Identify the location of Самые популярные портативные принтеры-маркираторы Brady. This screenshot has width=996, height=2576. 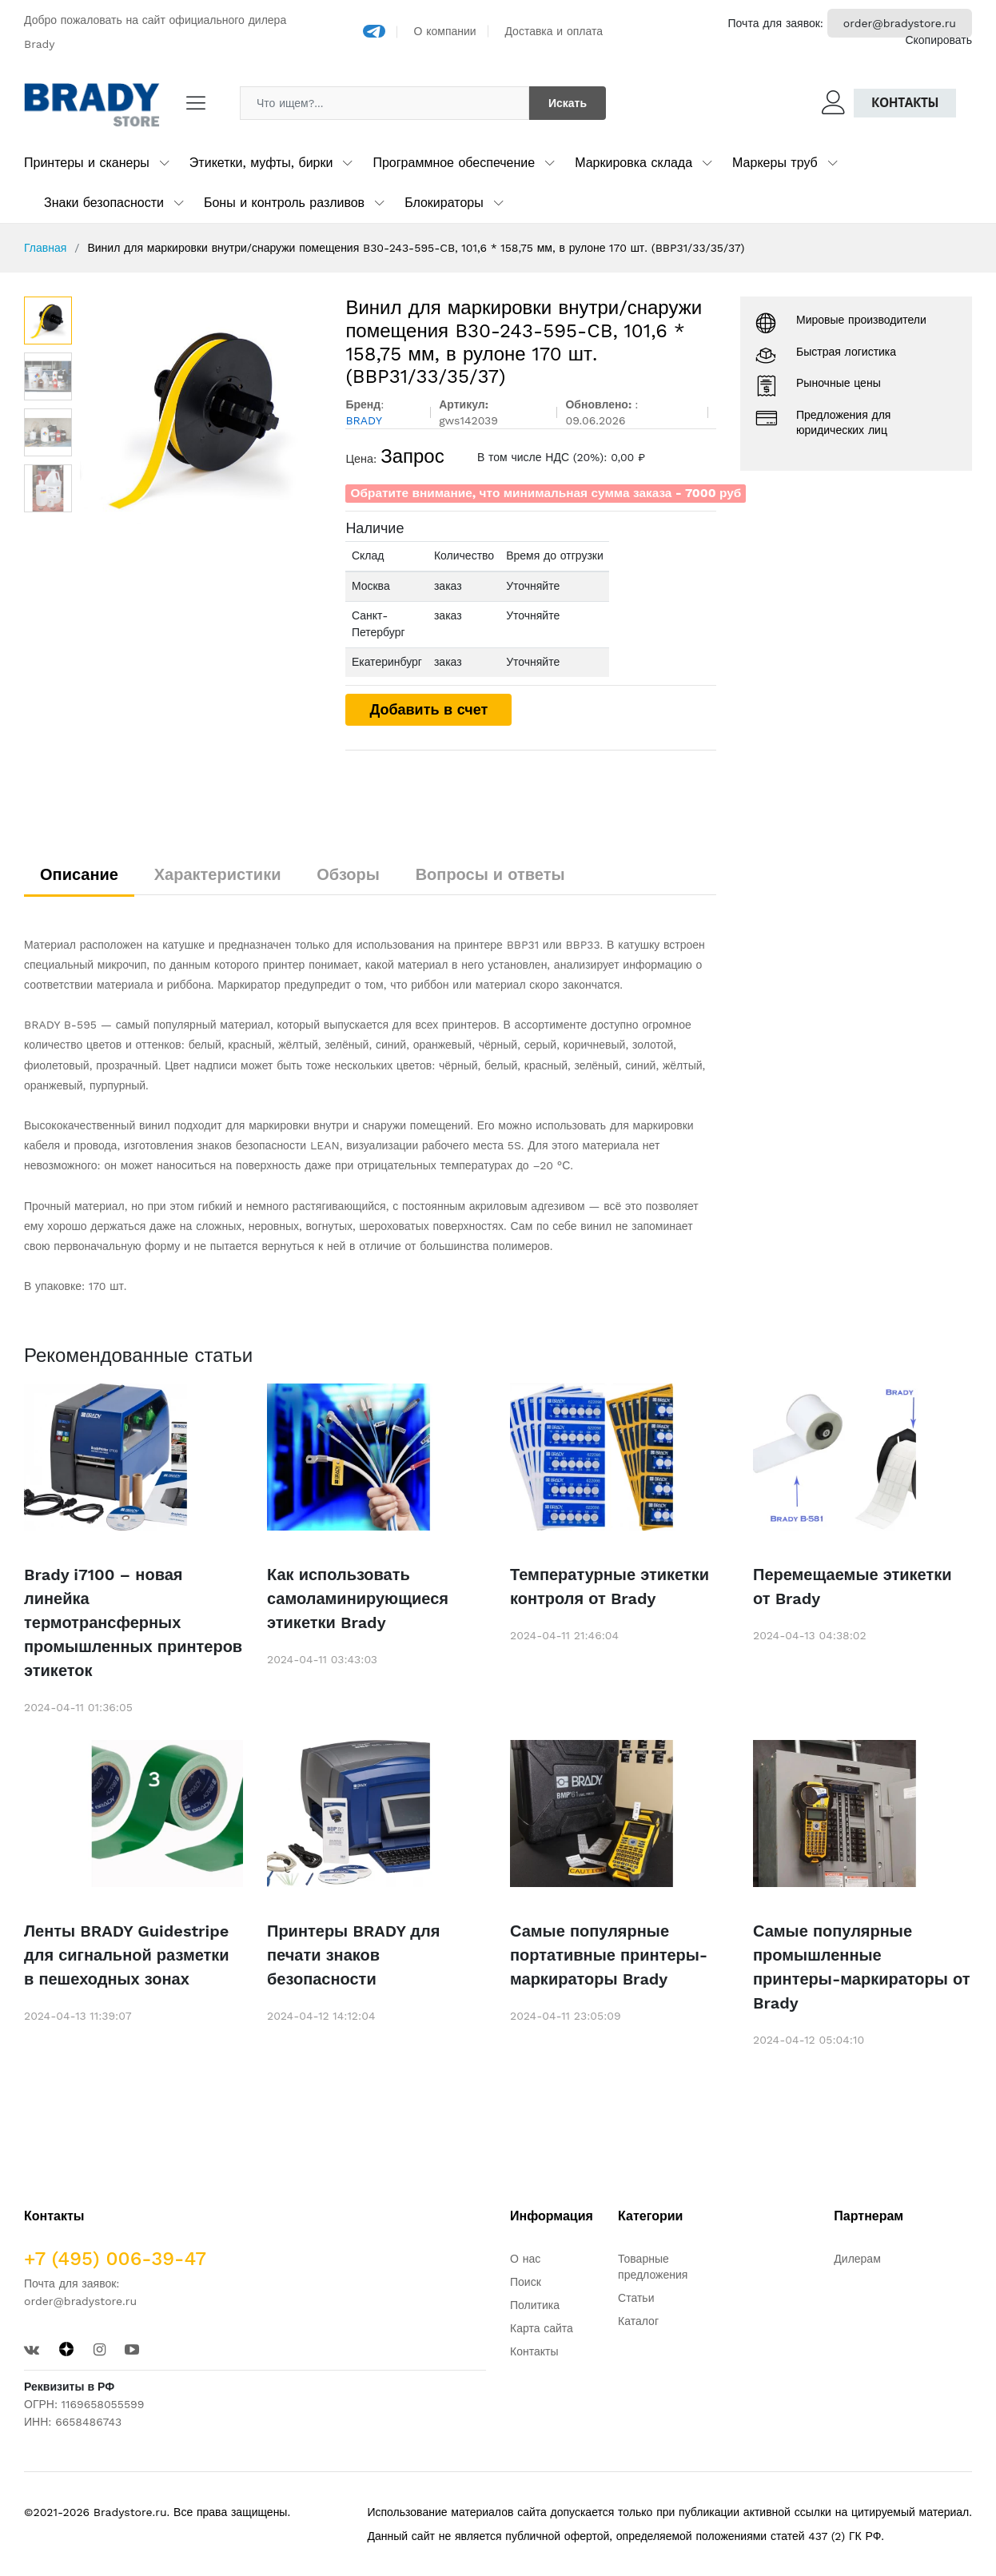
(608, 1955).